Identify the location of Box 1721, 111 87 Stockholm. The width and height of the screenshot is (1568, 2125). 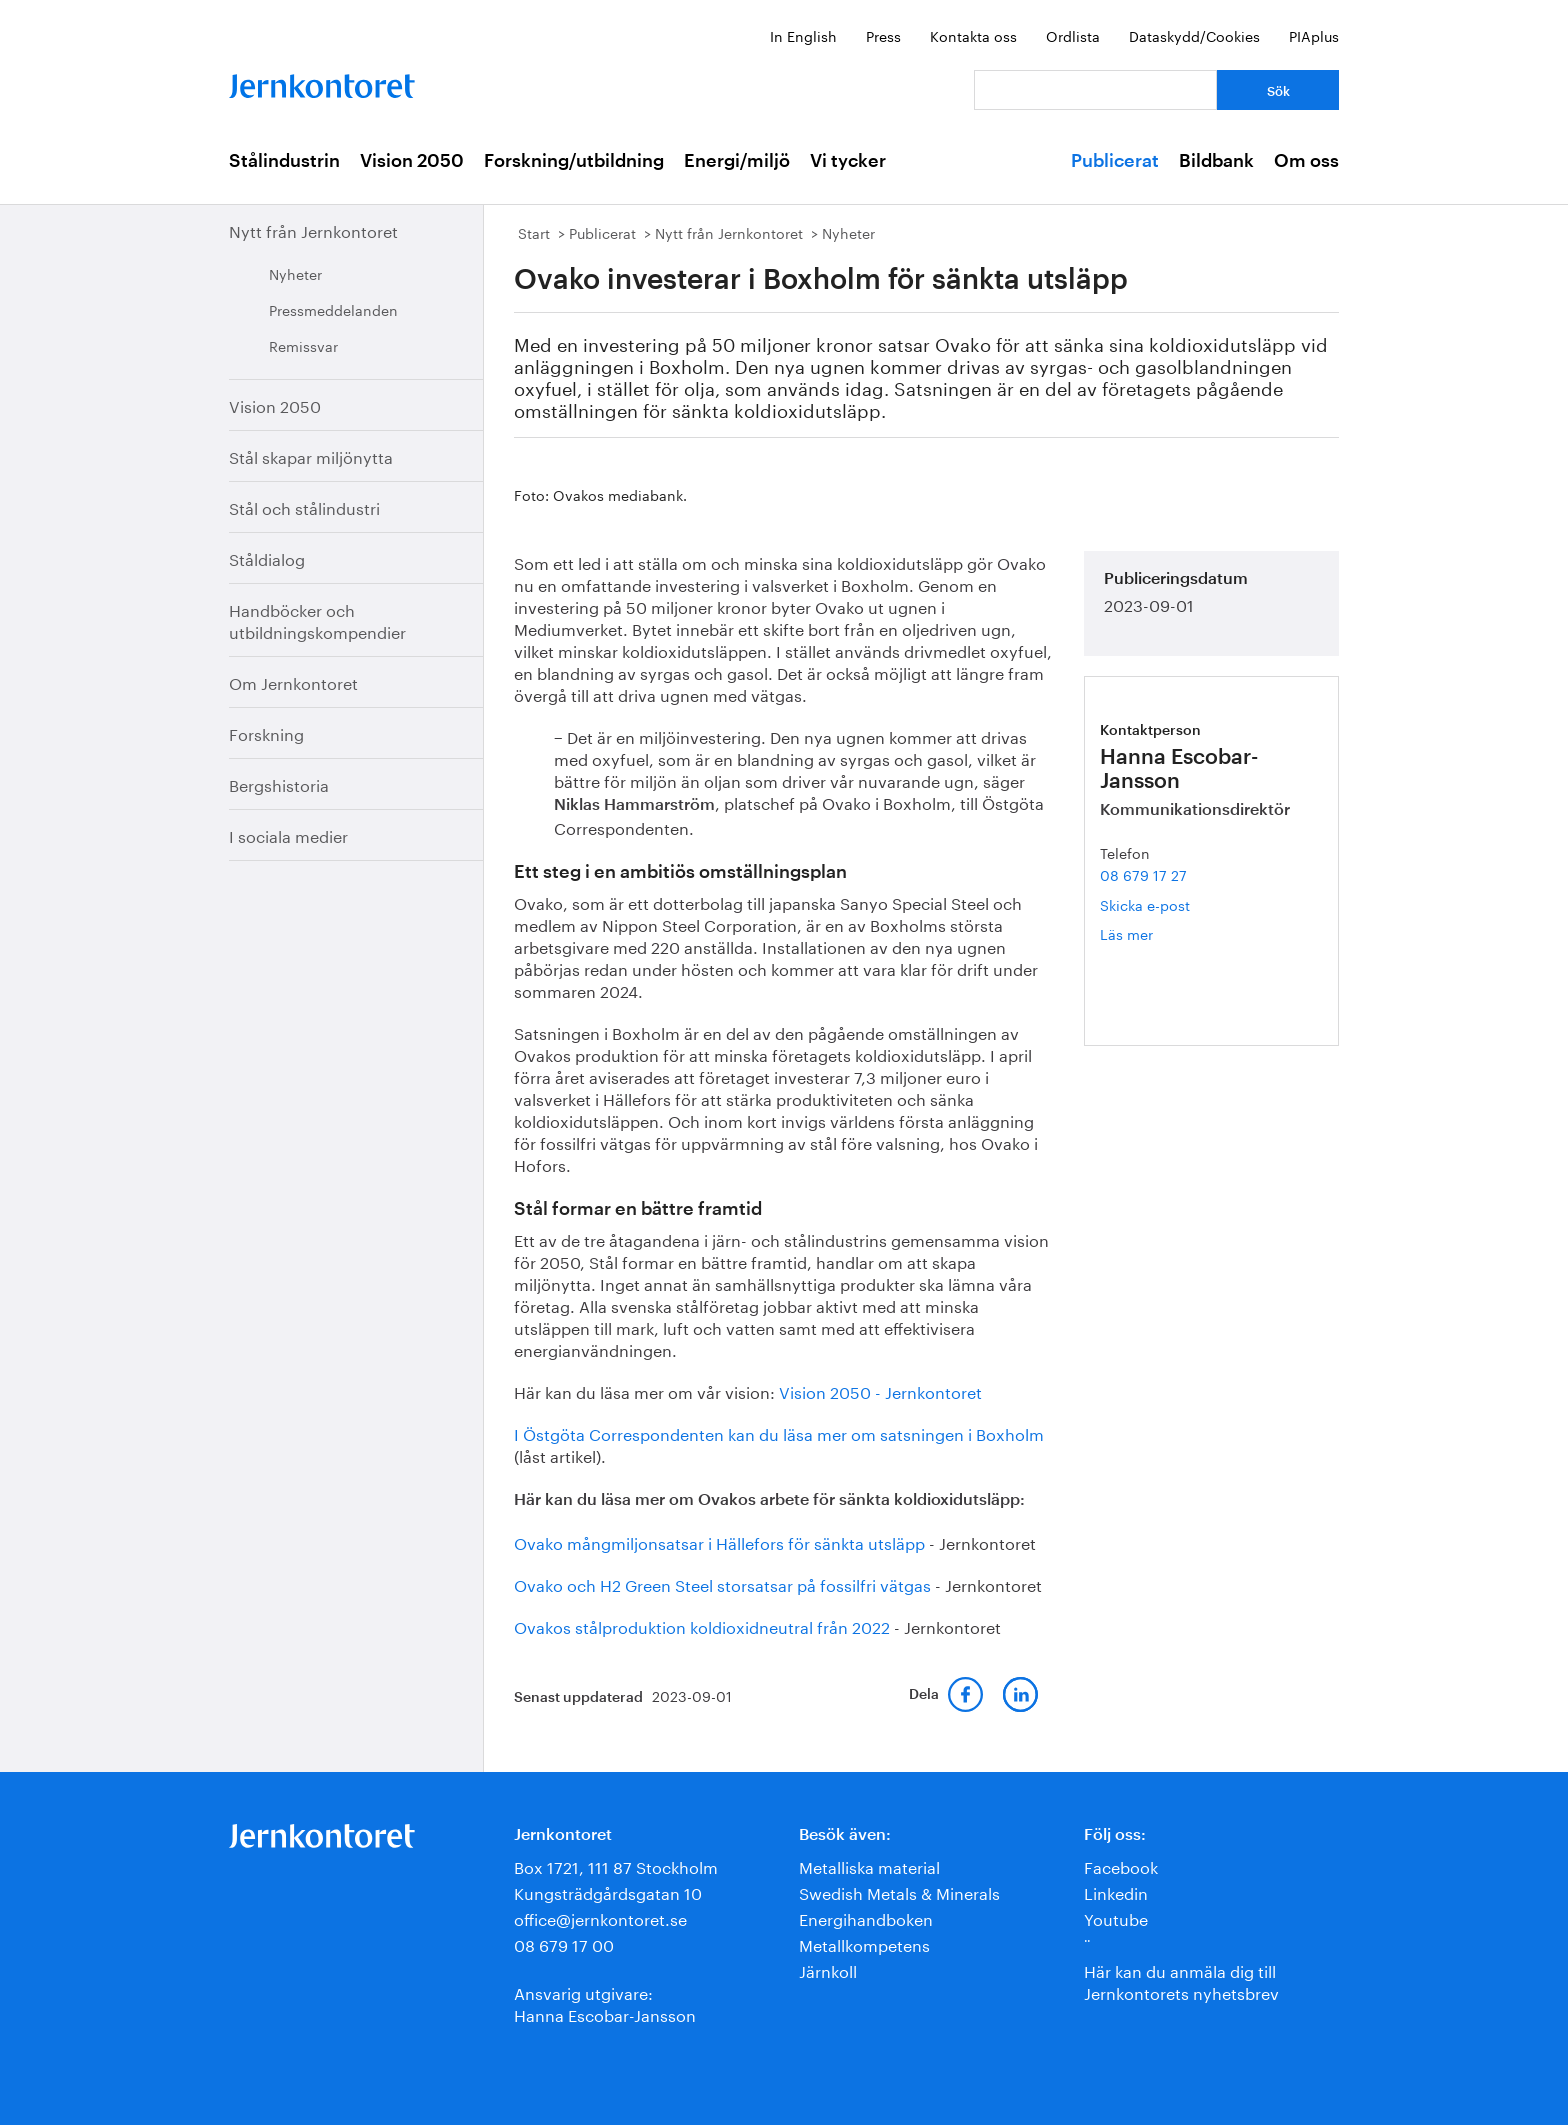
(616, 1865).